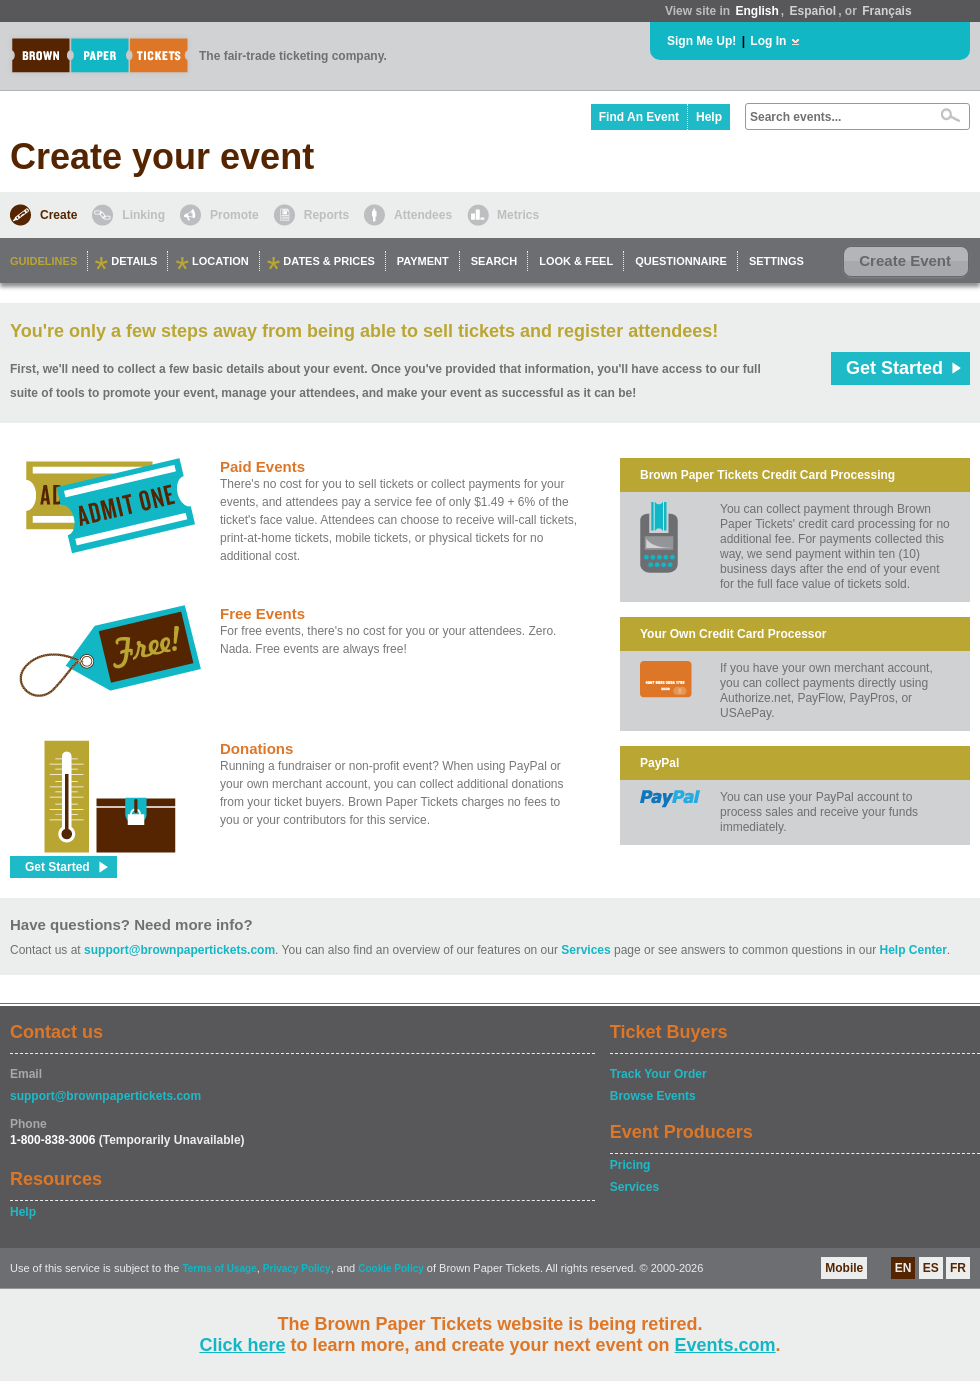  I want to click on Reports, so click(326, 215).